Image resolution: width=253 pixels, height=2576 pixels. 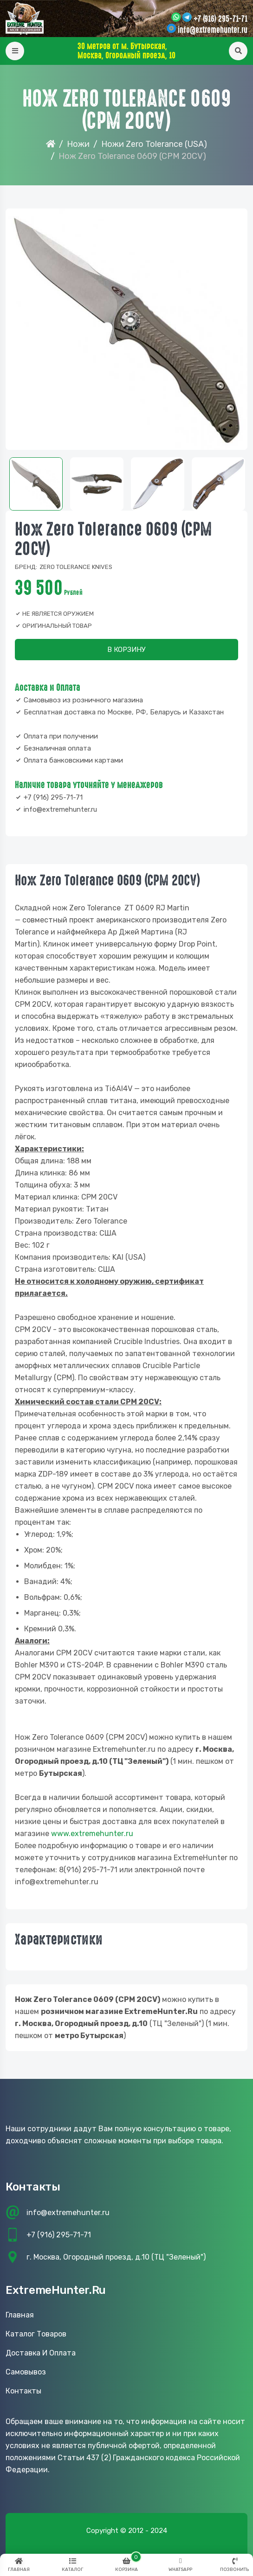 What do you see at coordinates (20, 2315) in the screenshot?
I see `Главная` at bounding box center [20, 2315].